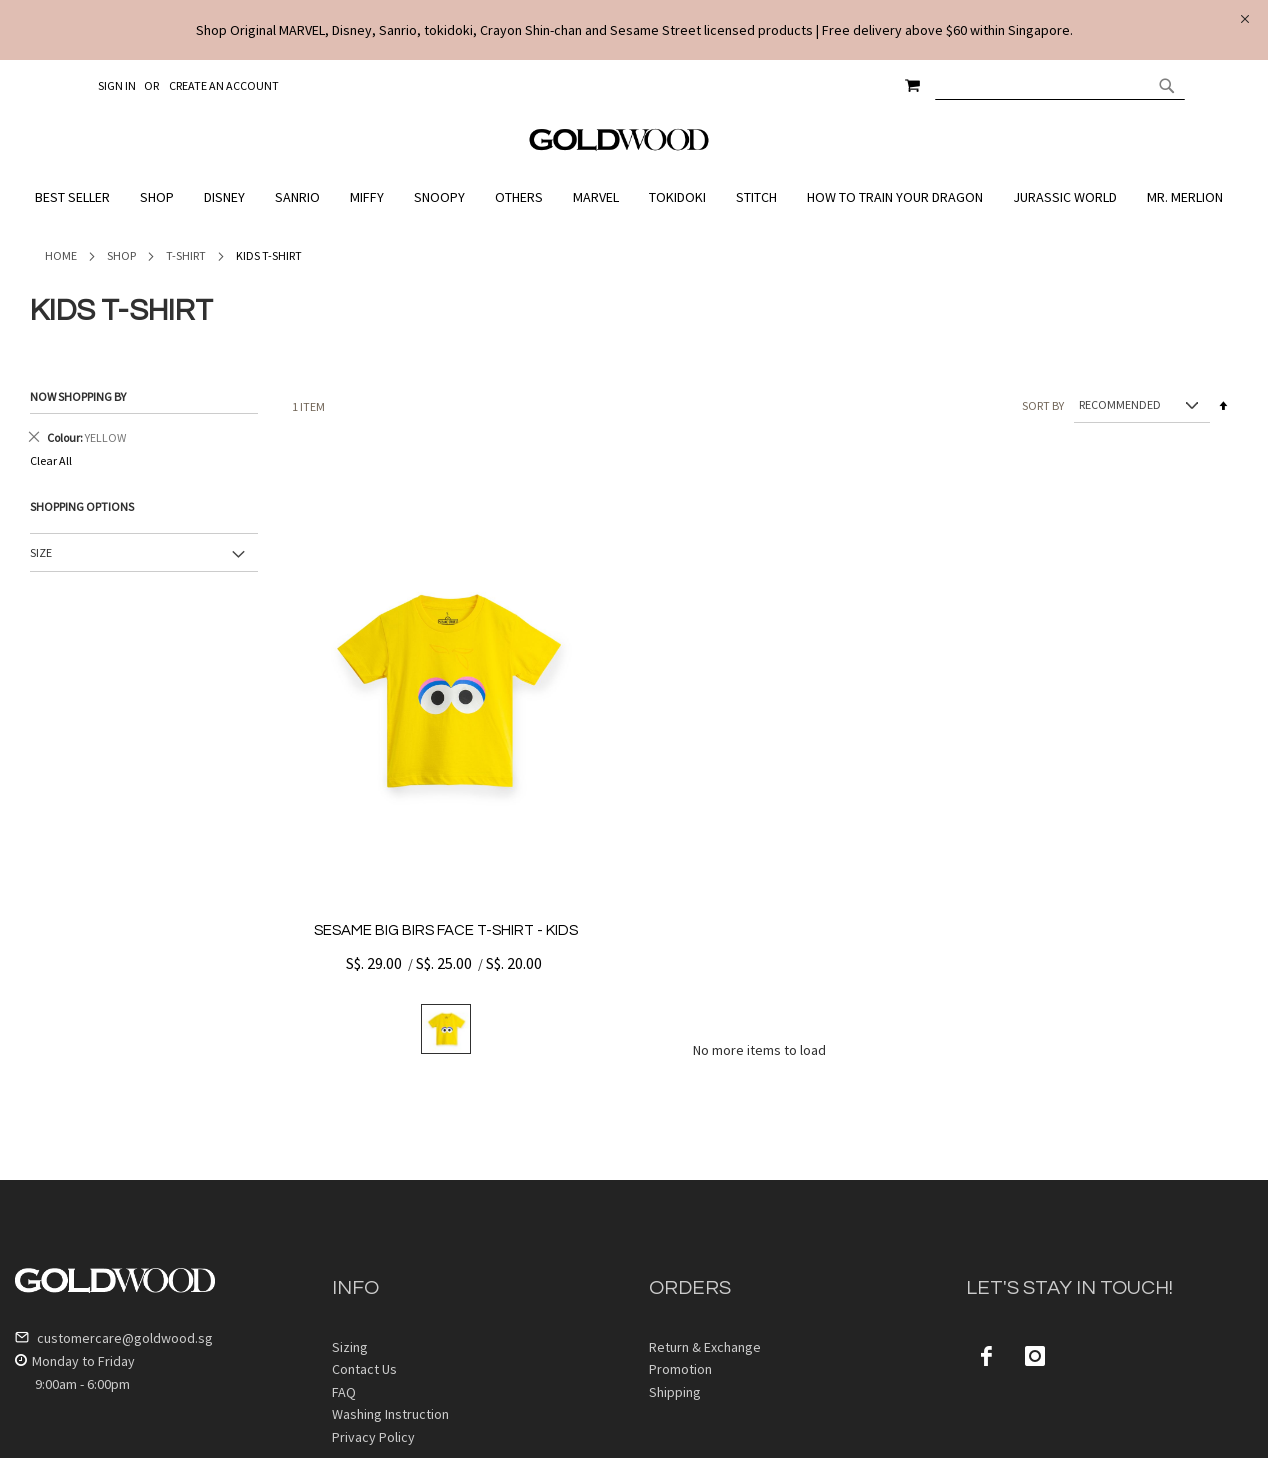 The width and height of the screenshot is (1268, 1458). Describe the element at coordinates (446, 930) in the screenshot. I see `SESAME BIG BIRS FACE T-SHIRT - KIDS` at that location.